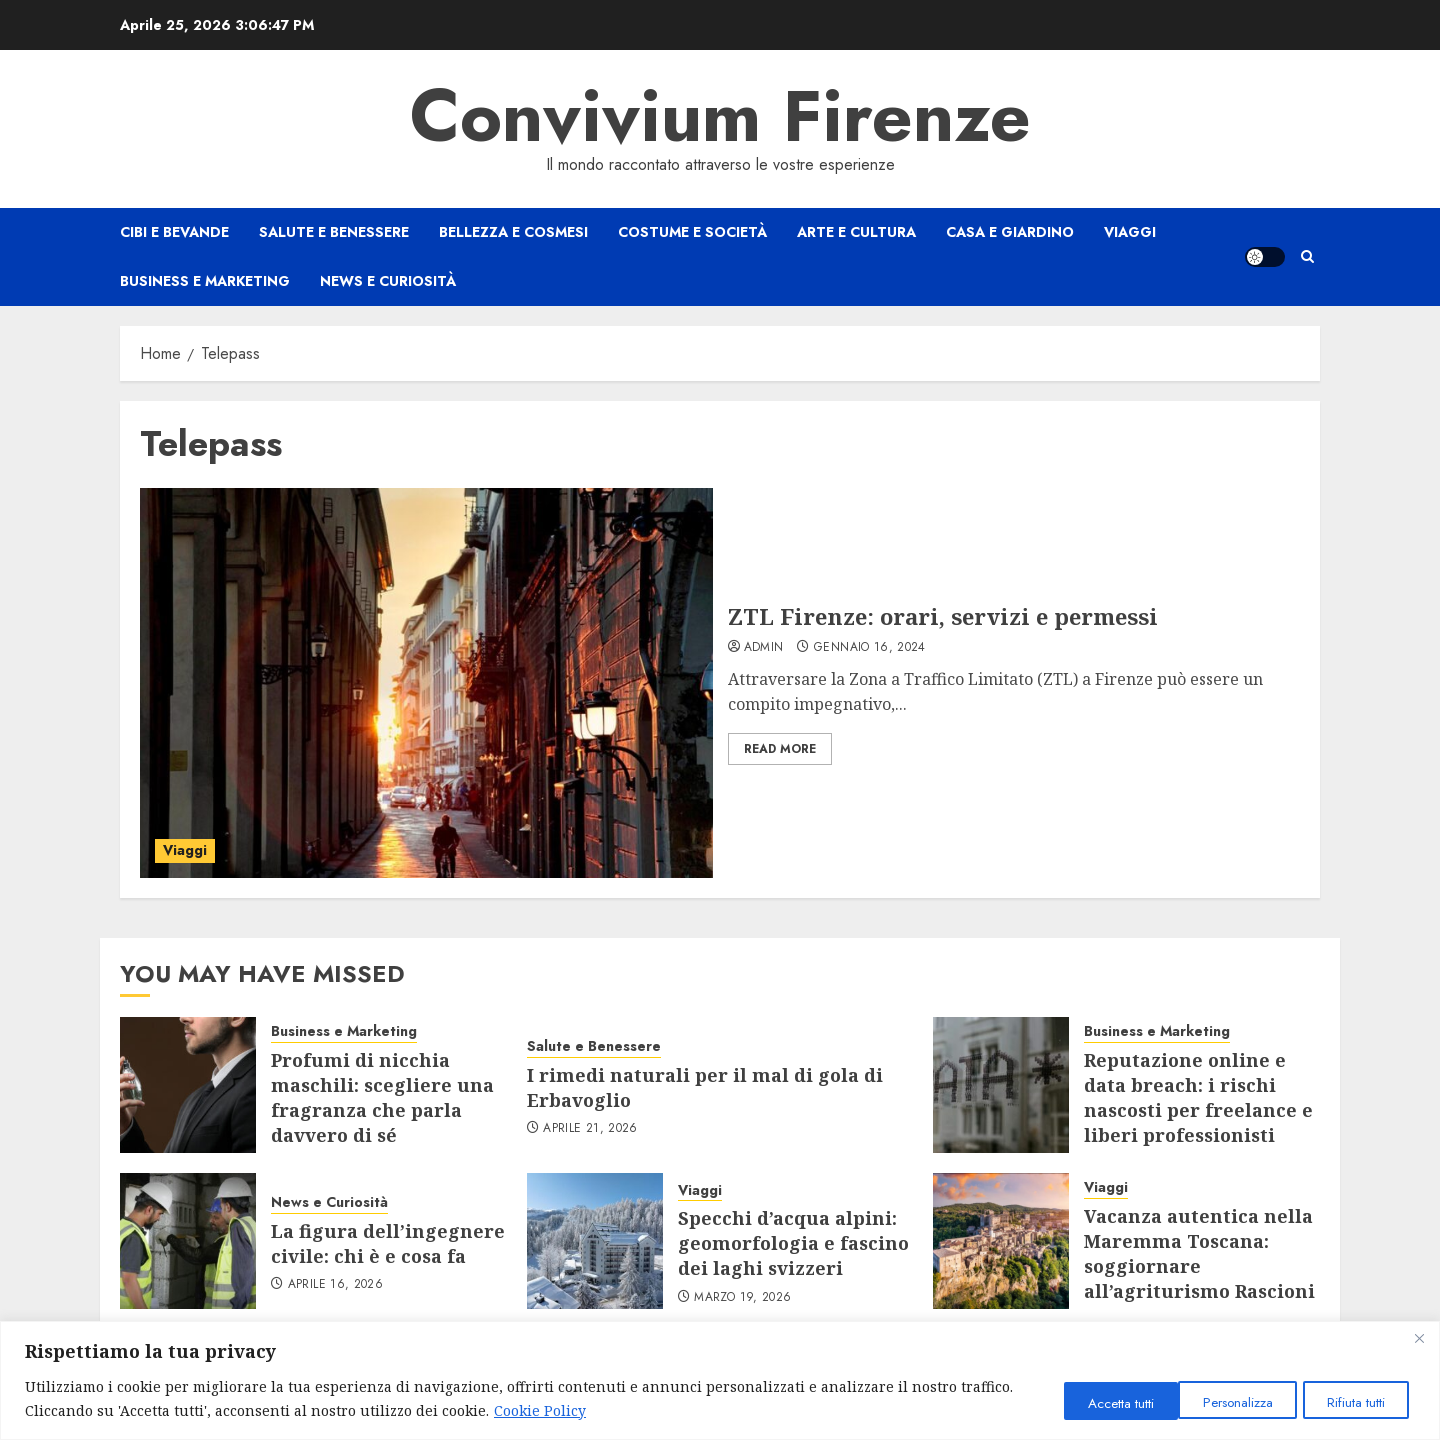 The width and height of the screenshot is (1440, 1440). What do you see at coordinates (1001, 1241) in the screenshot?
I see `[Vacanza autentica nella Maremma Toscana: soggiornare all’agriturismo Rascioni & Cecconello]` at bounding box center [1001, 1241].